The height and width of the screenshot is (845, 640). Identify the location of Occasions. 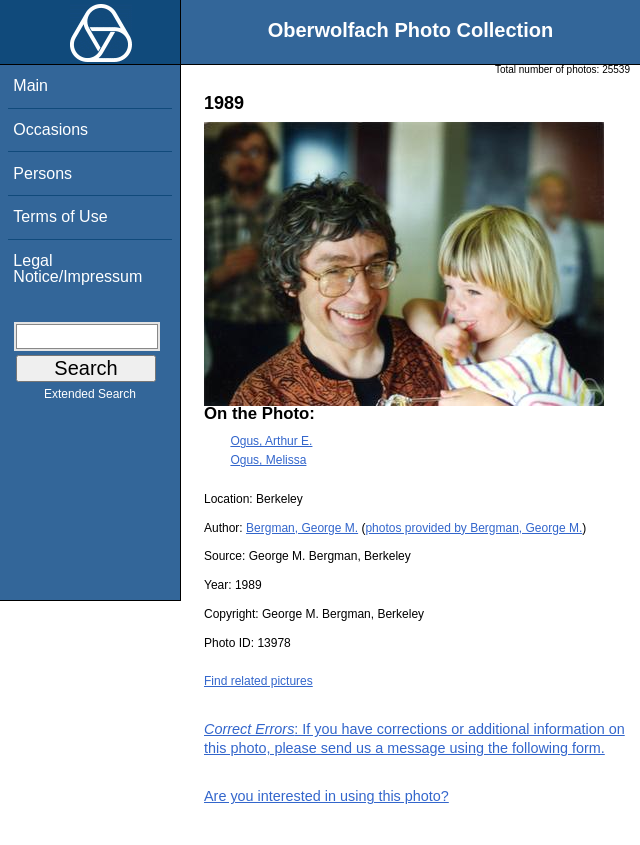
(50, 129).